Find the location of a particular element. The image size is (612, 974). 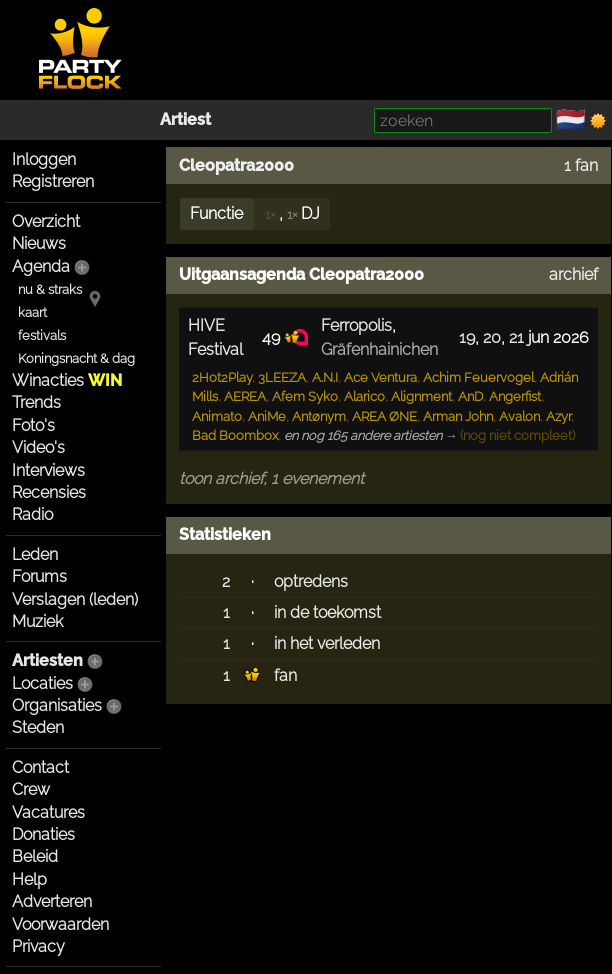

in het verleden is located at coordinates (327, 643).